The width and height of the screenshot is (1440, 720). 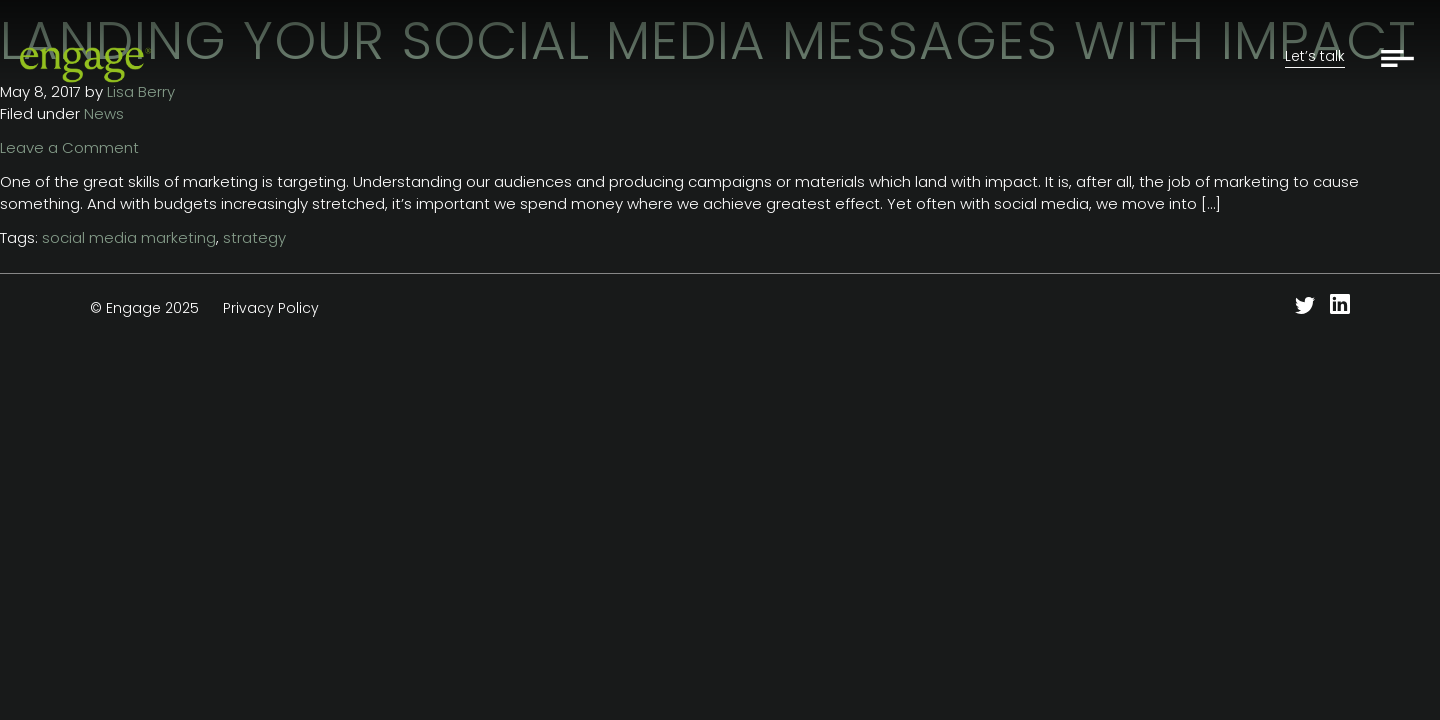 What do you see at coordinates (129, 237) in the screenshot?
I see `social media marketing` at bounding box center [129, 237].